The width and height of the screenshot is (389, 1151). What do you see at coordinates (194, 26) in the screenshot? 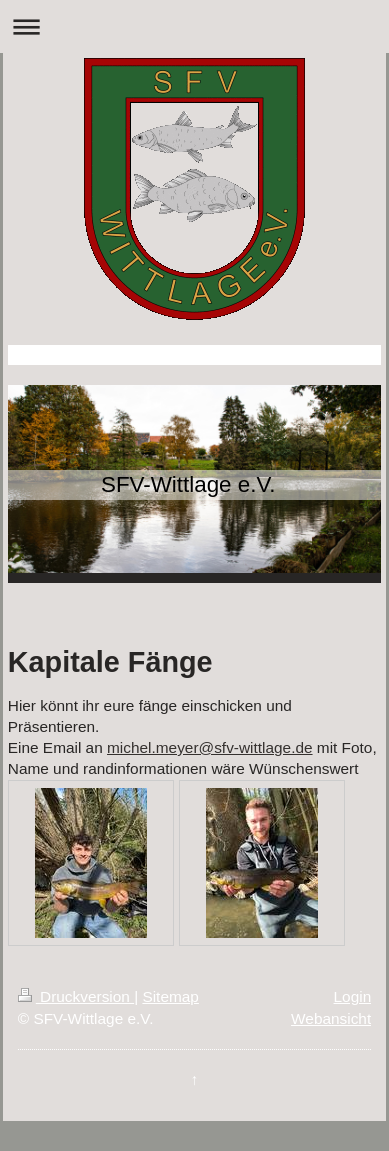
I see `Navigation aufklappen/zuklappen` at bounding box center [194, 26].